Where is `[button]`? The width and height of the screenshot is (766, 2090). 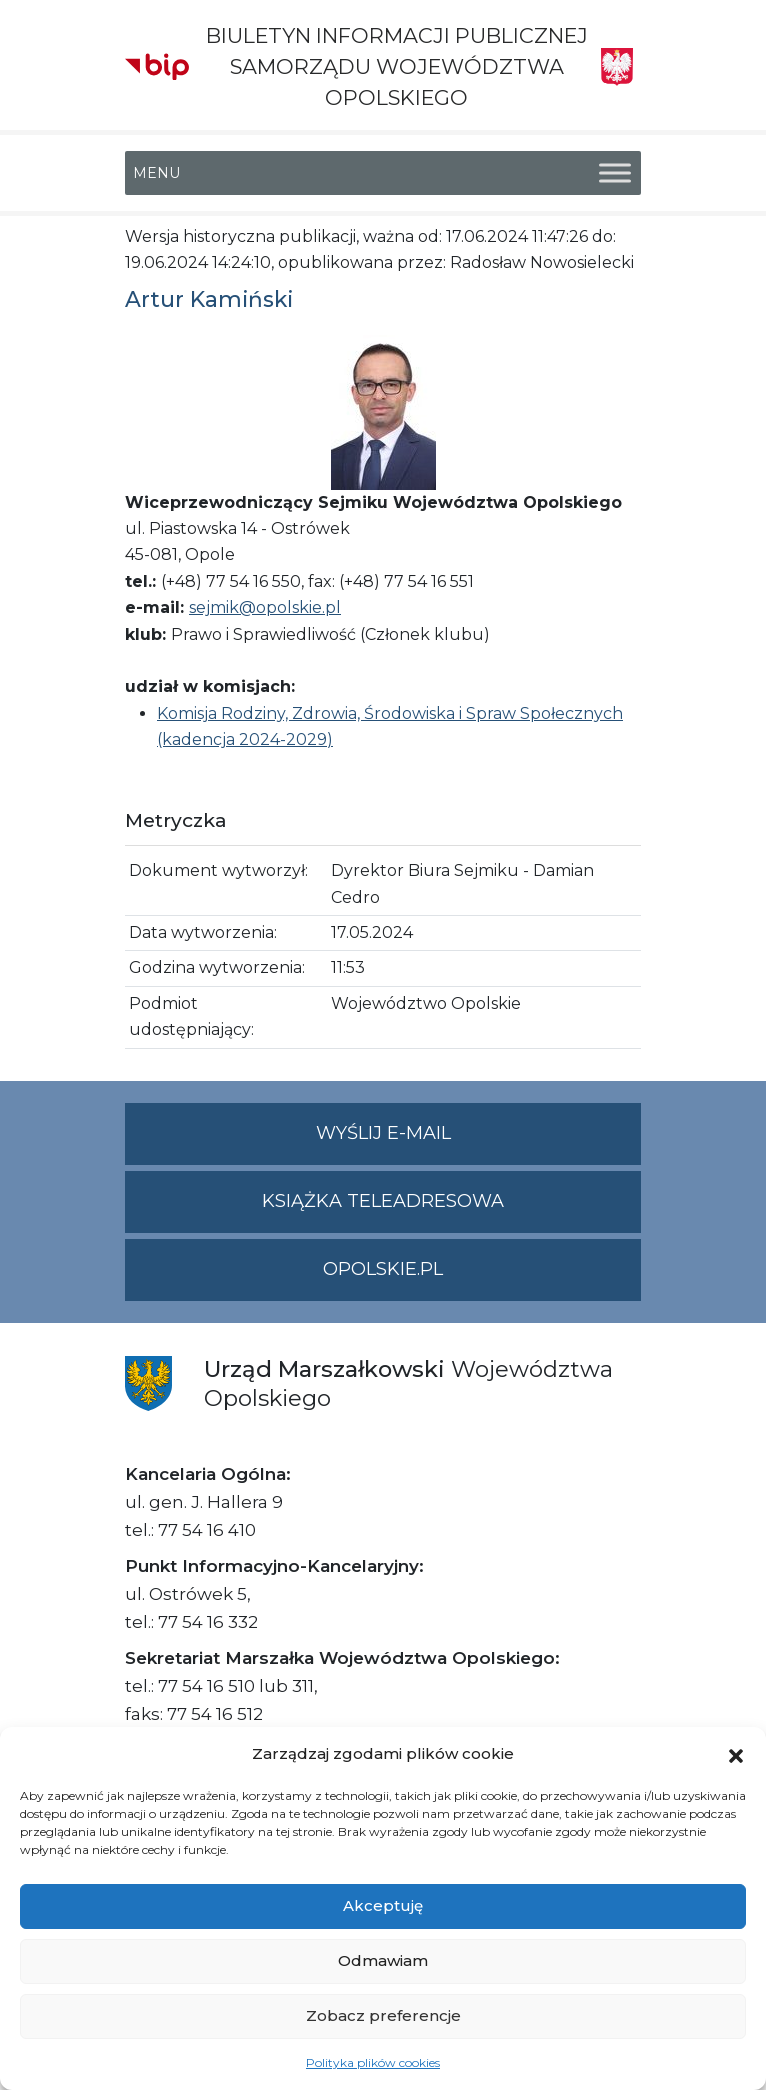 [button] is located at coordinates (736, 1754).